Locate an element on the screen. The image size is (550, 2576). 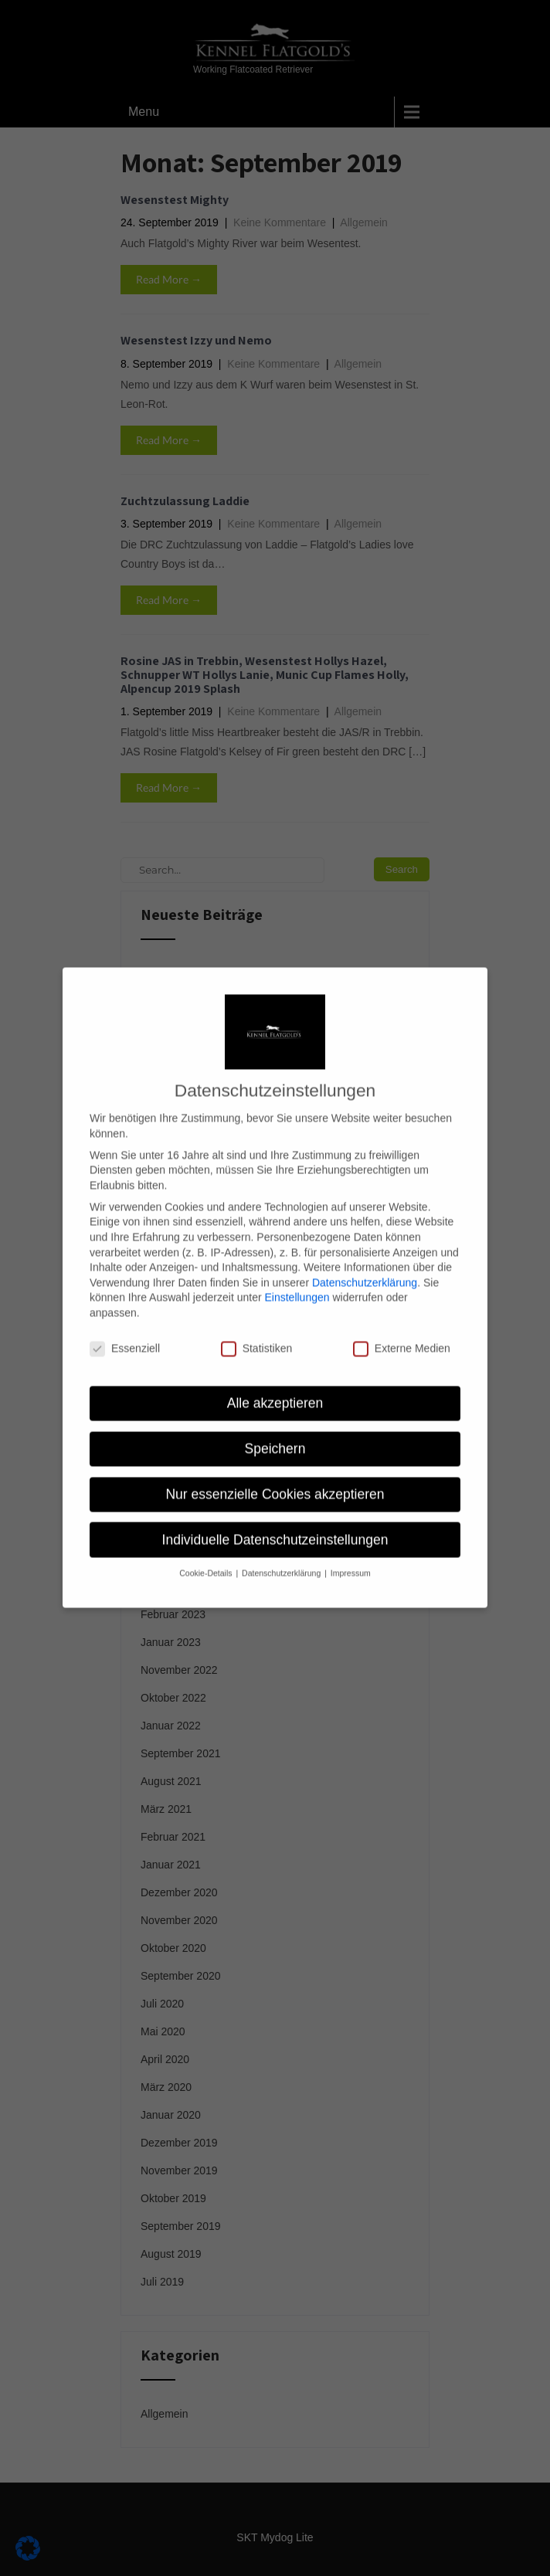
Essenziell is located at coordinates (125, 1330).